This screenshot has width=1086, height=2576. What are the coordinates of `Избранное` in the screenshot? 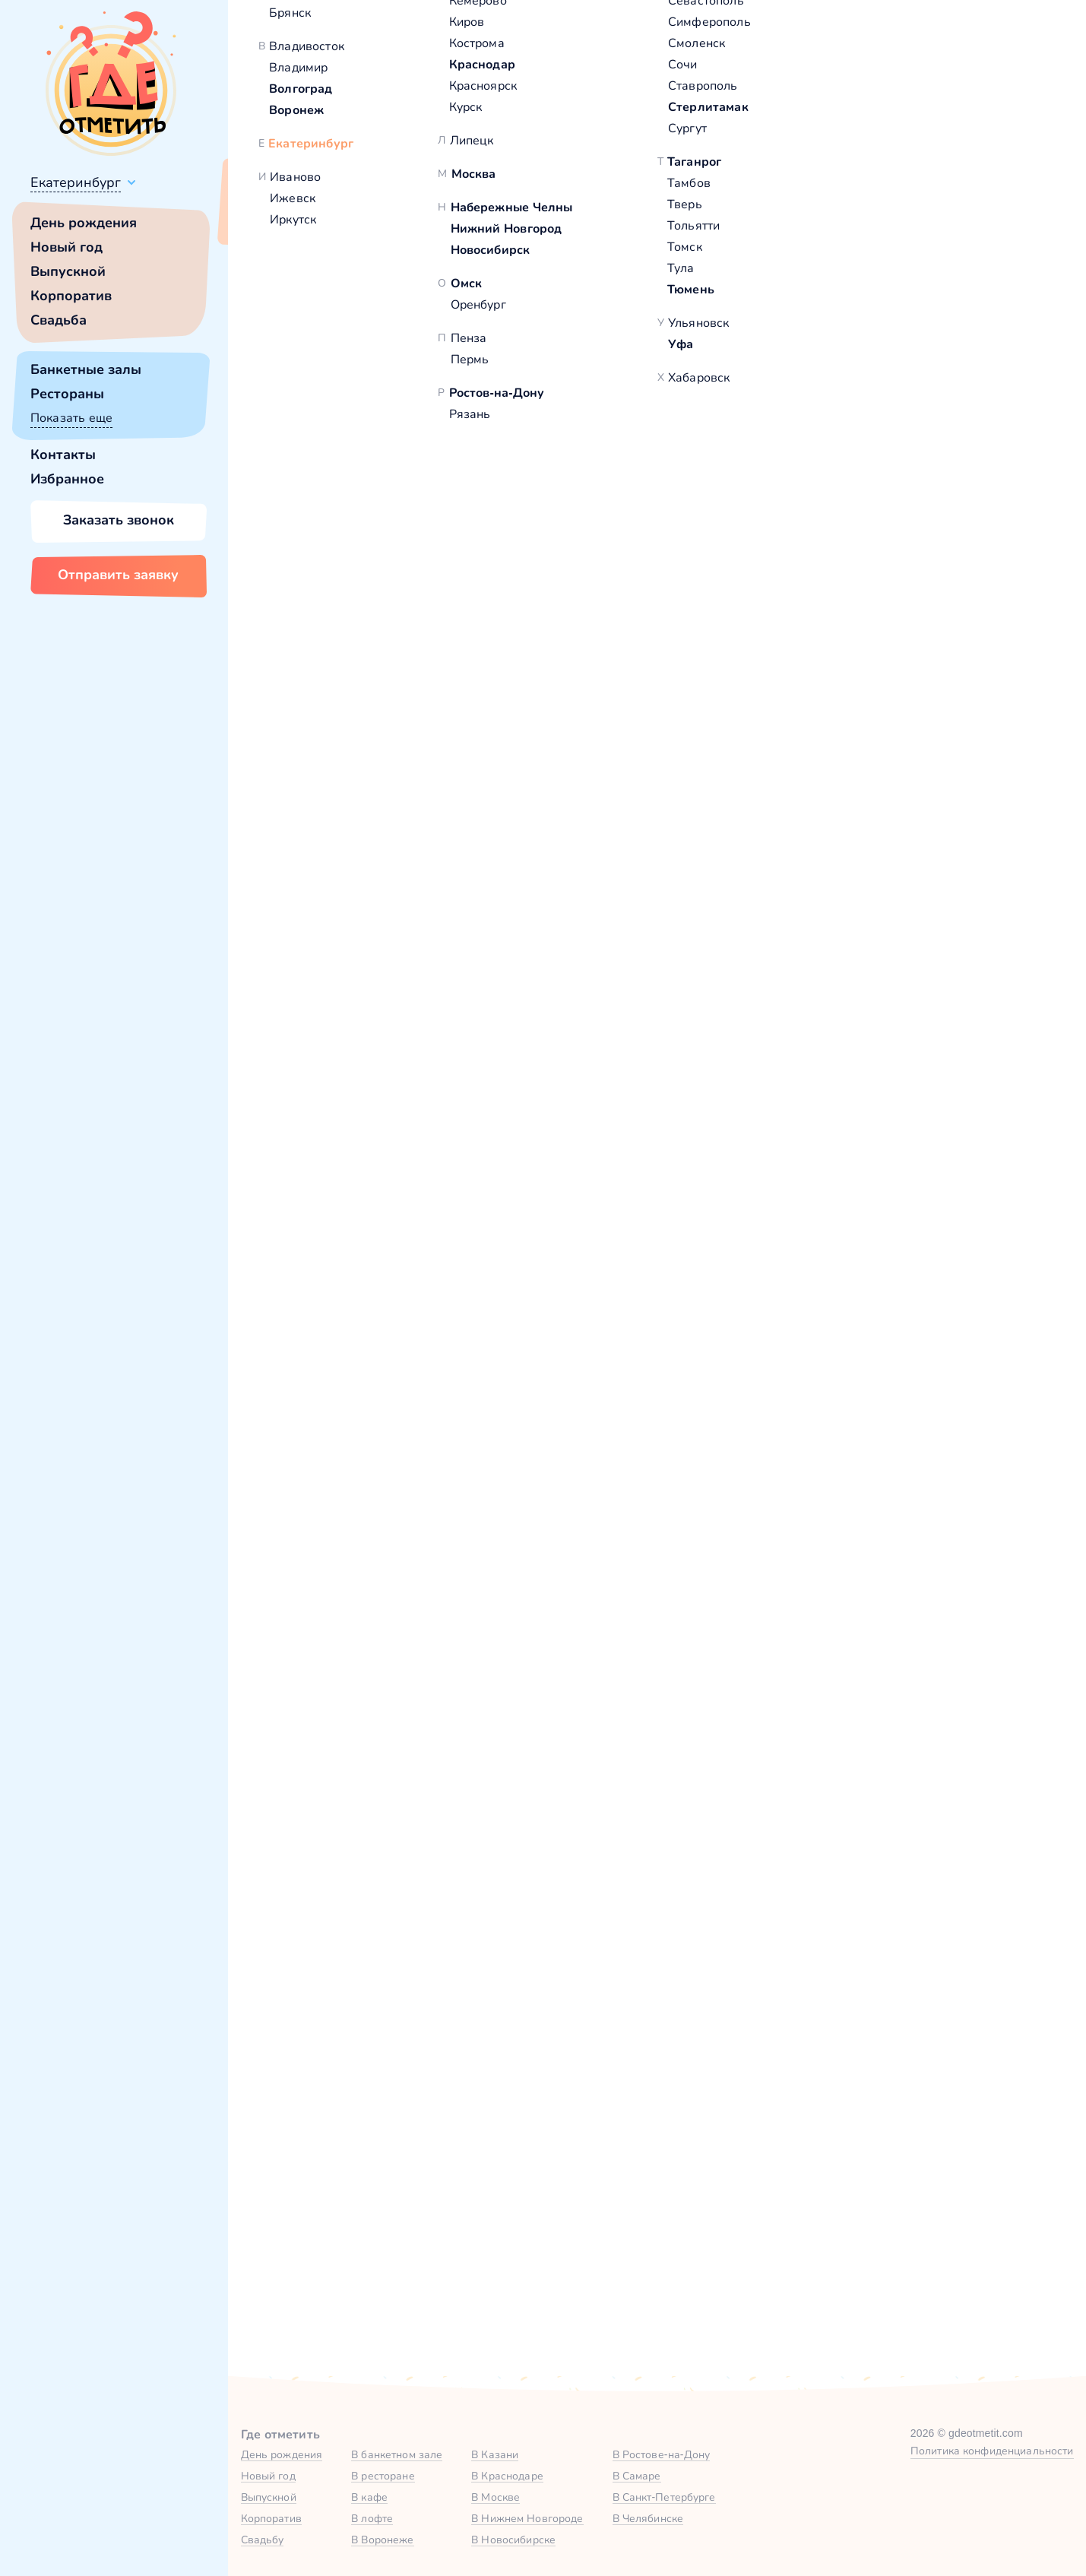 It's located at (67, 478).